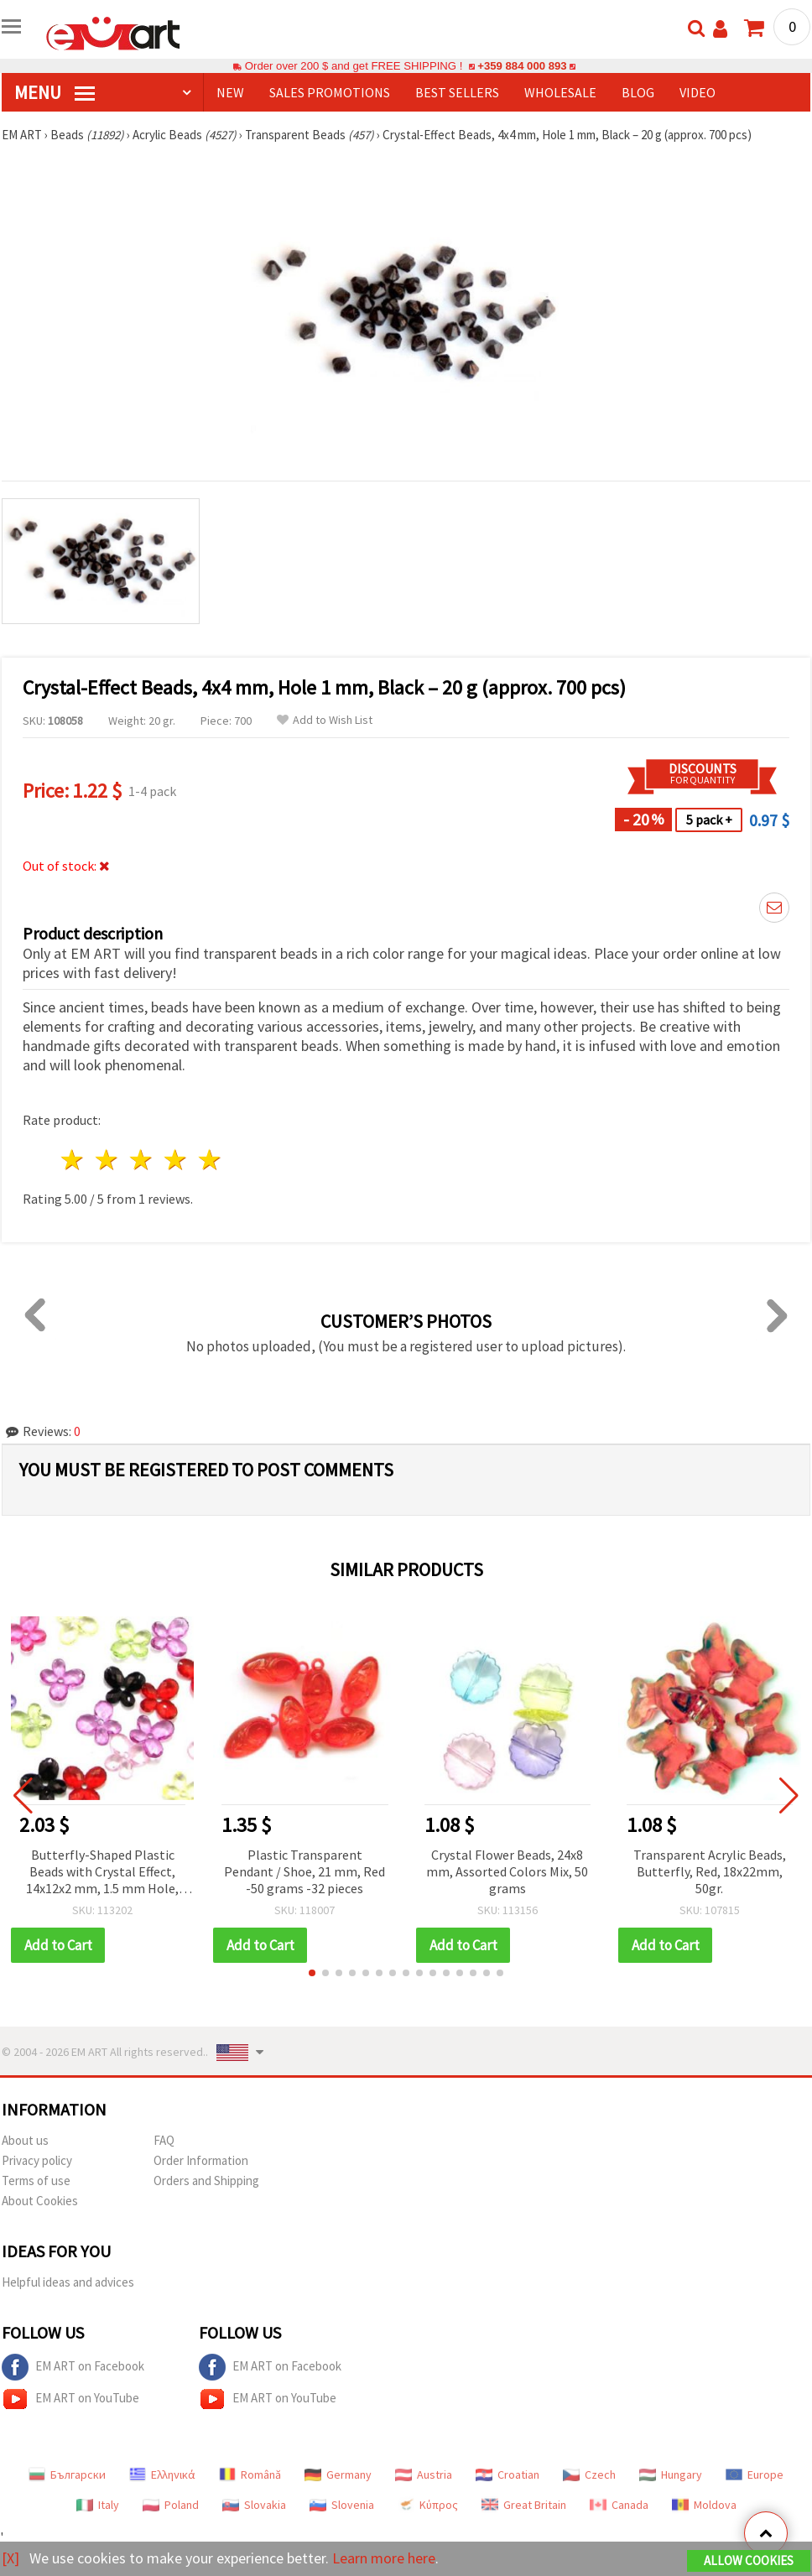 This screenshot has width=812, height=2576. Describe the element at coordinates (206, 2180) in the screenshot. I see `Orders and Shipping` at that location.